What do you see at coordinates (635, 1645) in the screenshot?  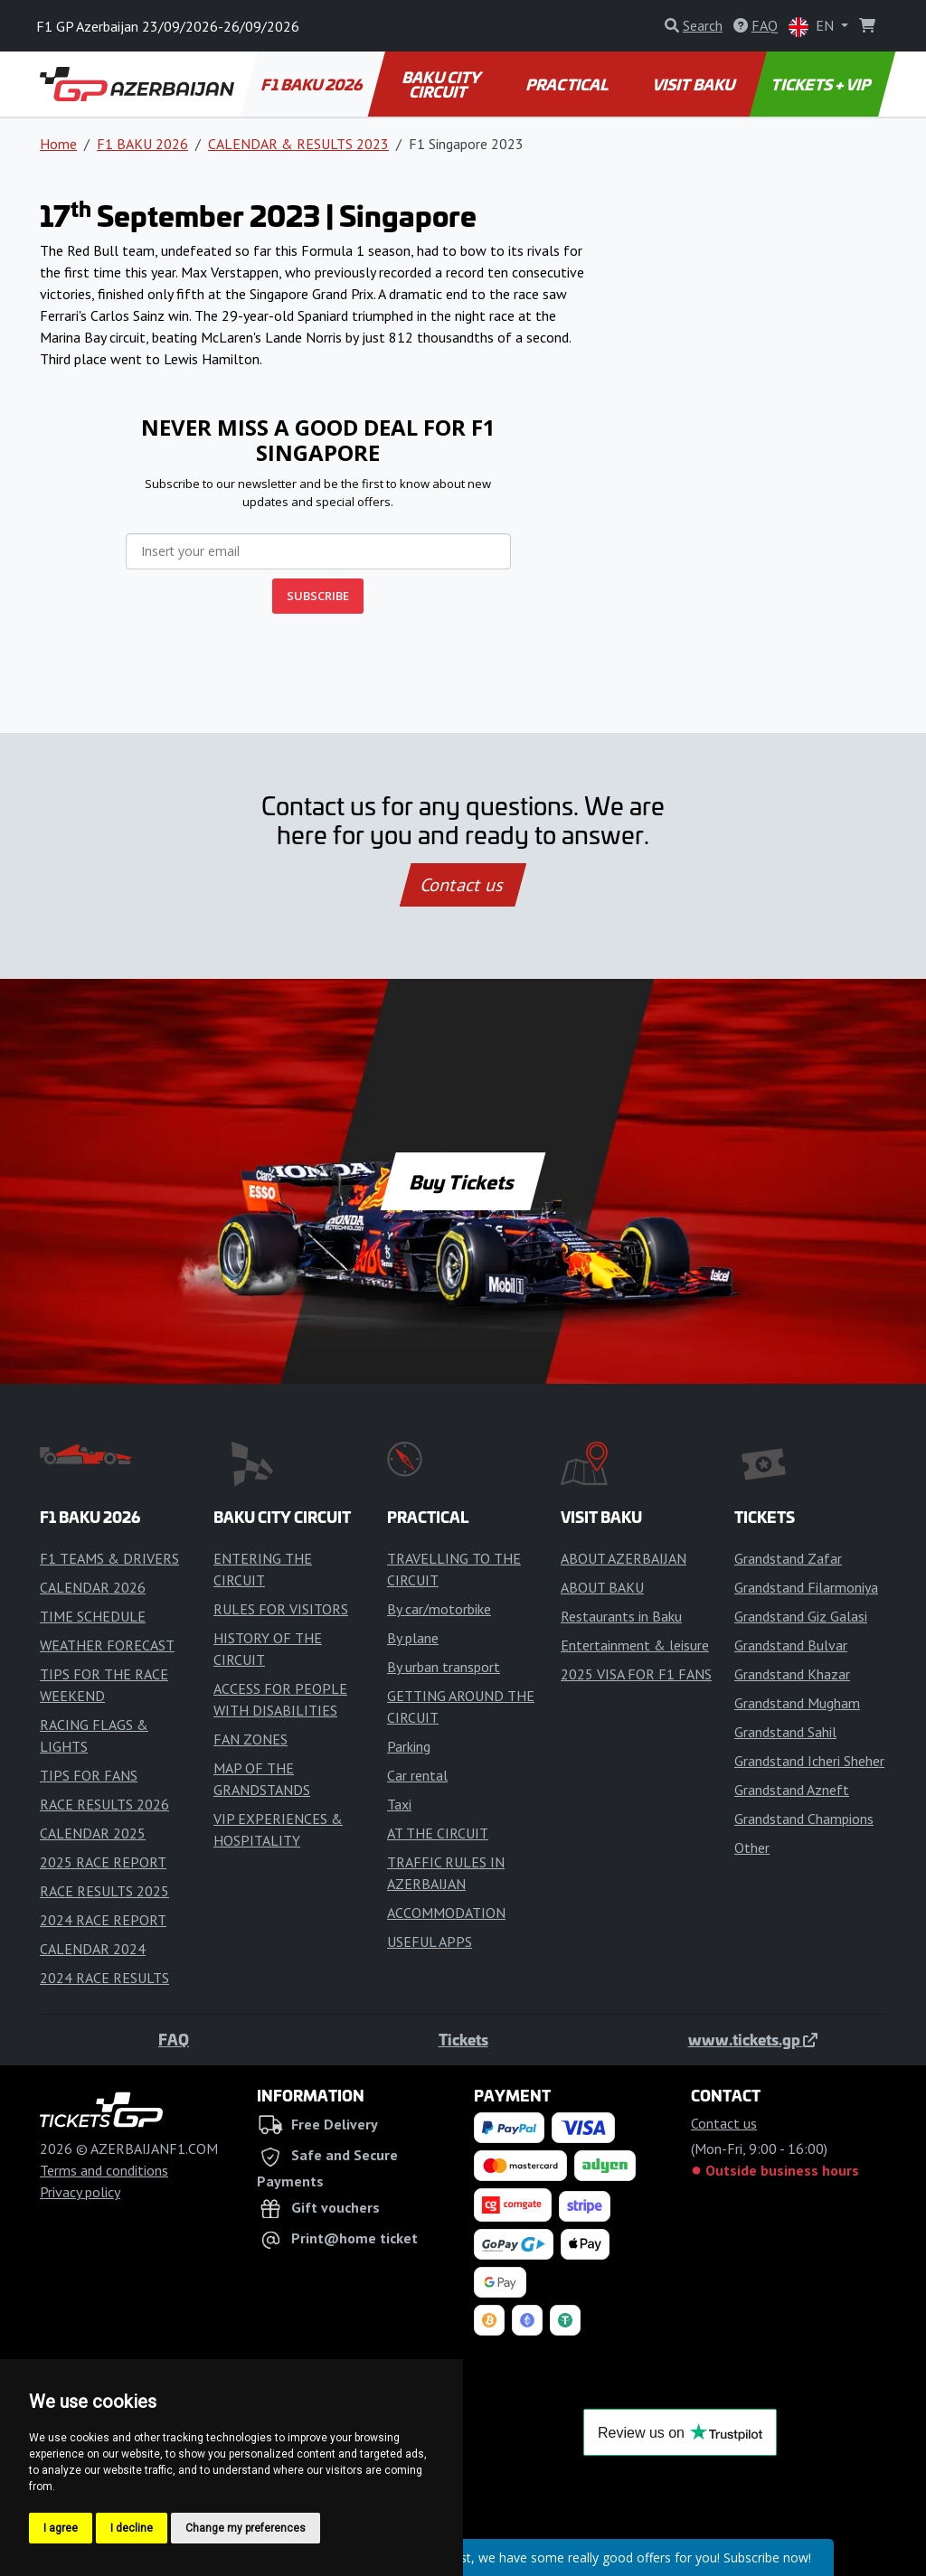 I see `Entertainment & leisure` at bounding box center [635, 1645].